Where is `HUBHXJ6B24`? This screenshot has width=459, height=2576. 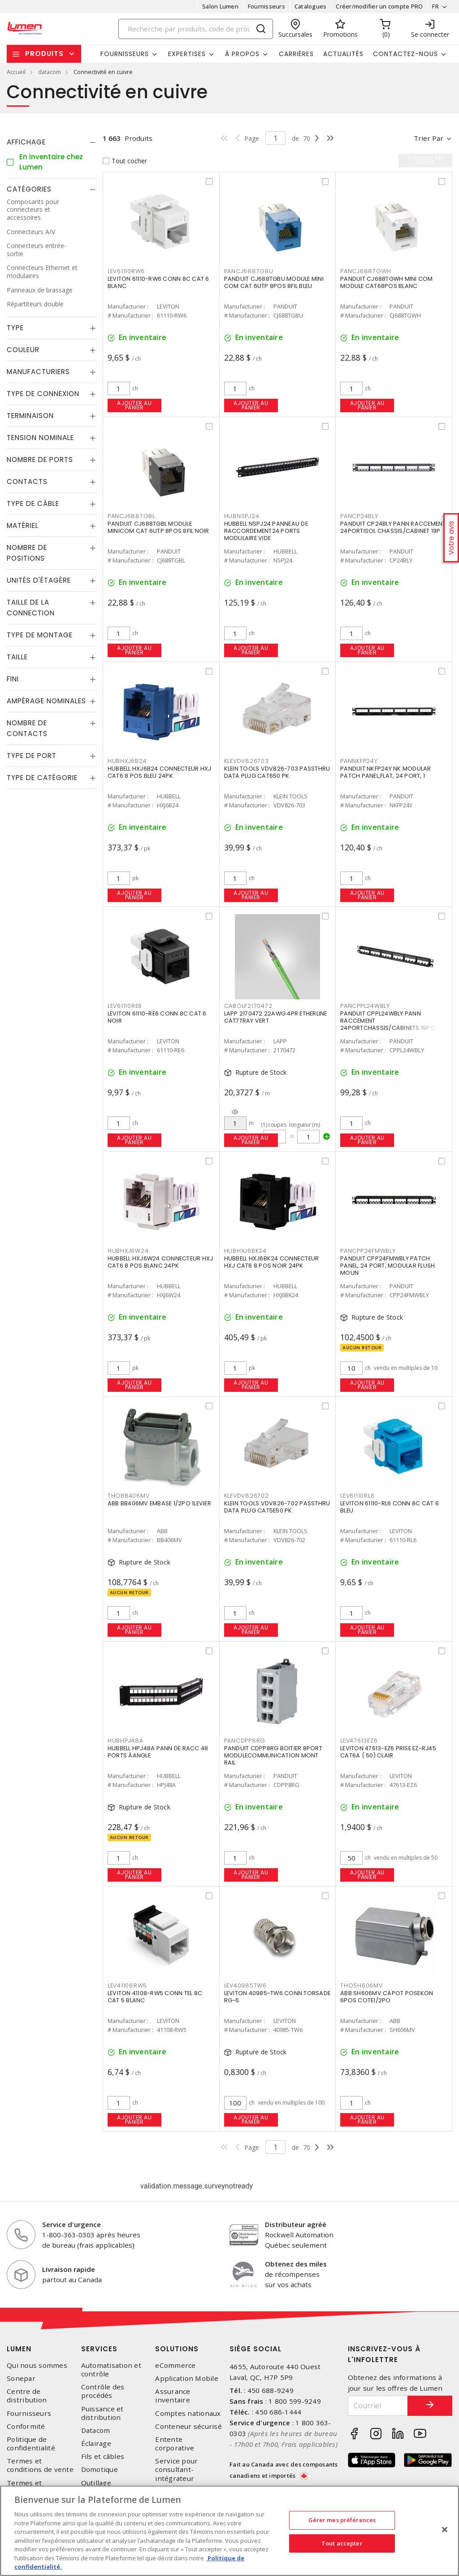 HUBHXJ6B24 is located at coordinates (127, 761).